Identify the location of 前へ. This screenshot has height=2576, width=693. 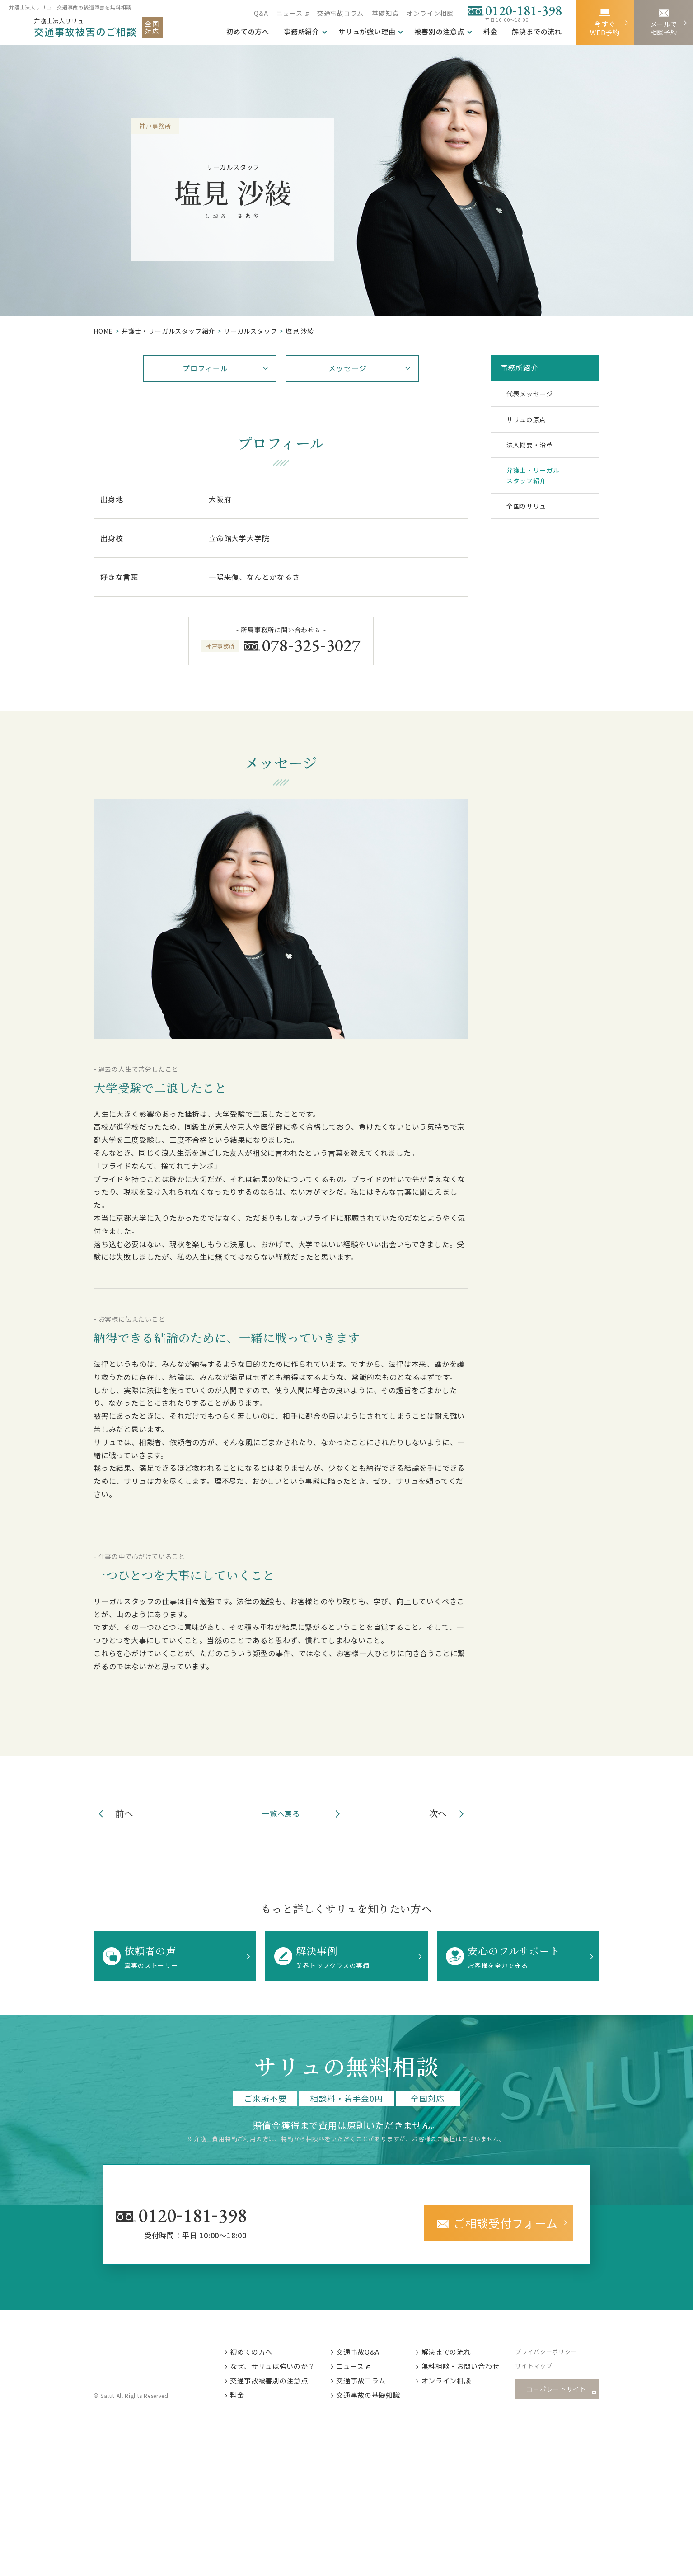
(125, 1814).